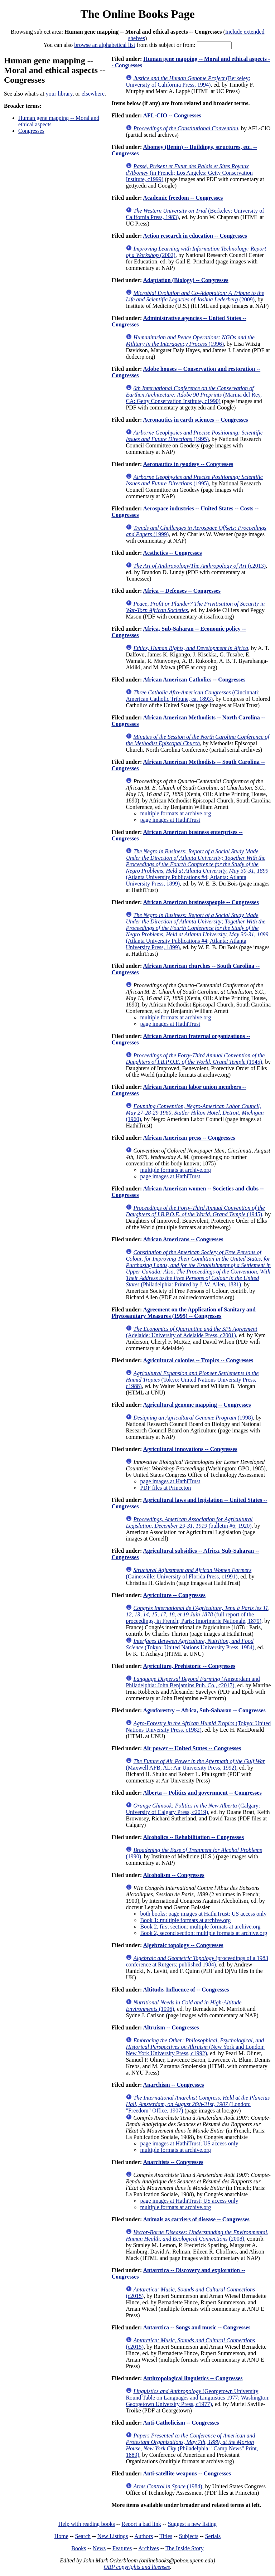 Image resolution: width=275 pixels, height=2576 pixels. What do you see at coordinates (198, 2104) in the screenshot?
I see `(London: "Freedom" Office, 1907)` at bounding box center [198, 2104].